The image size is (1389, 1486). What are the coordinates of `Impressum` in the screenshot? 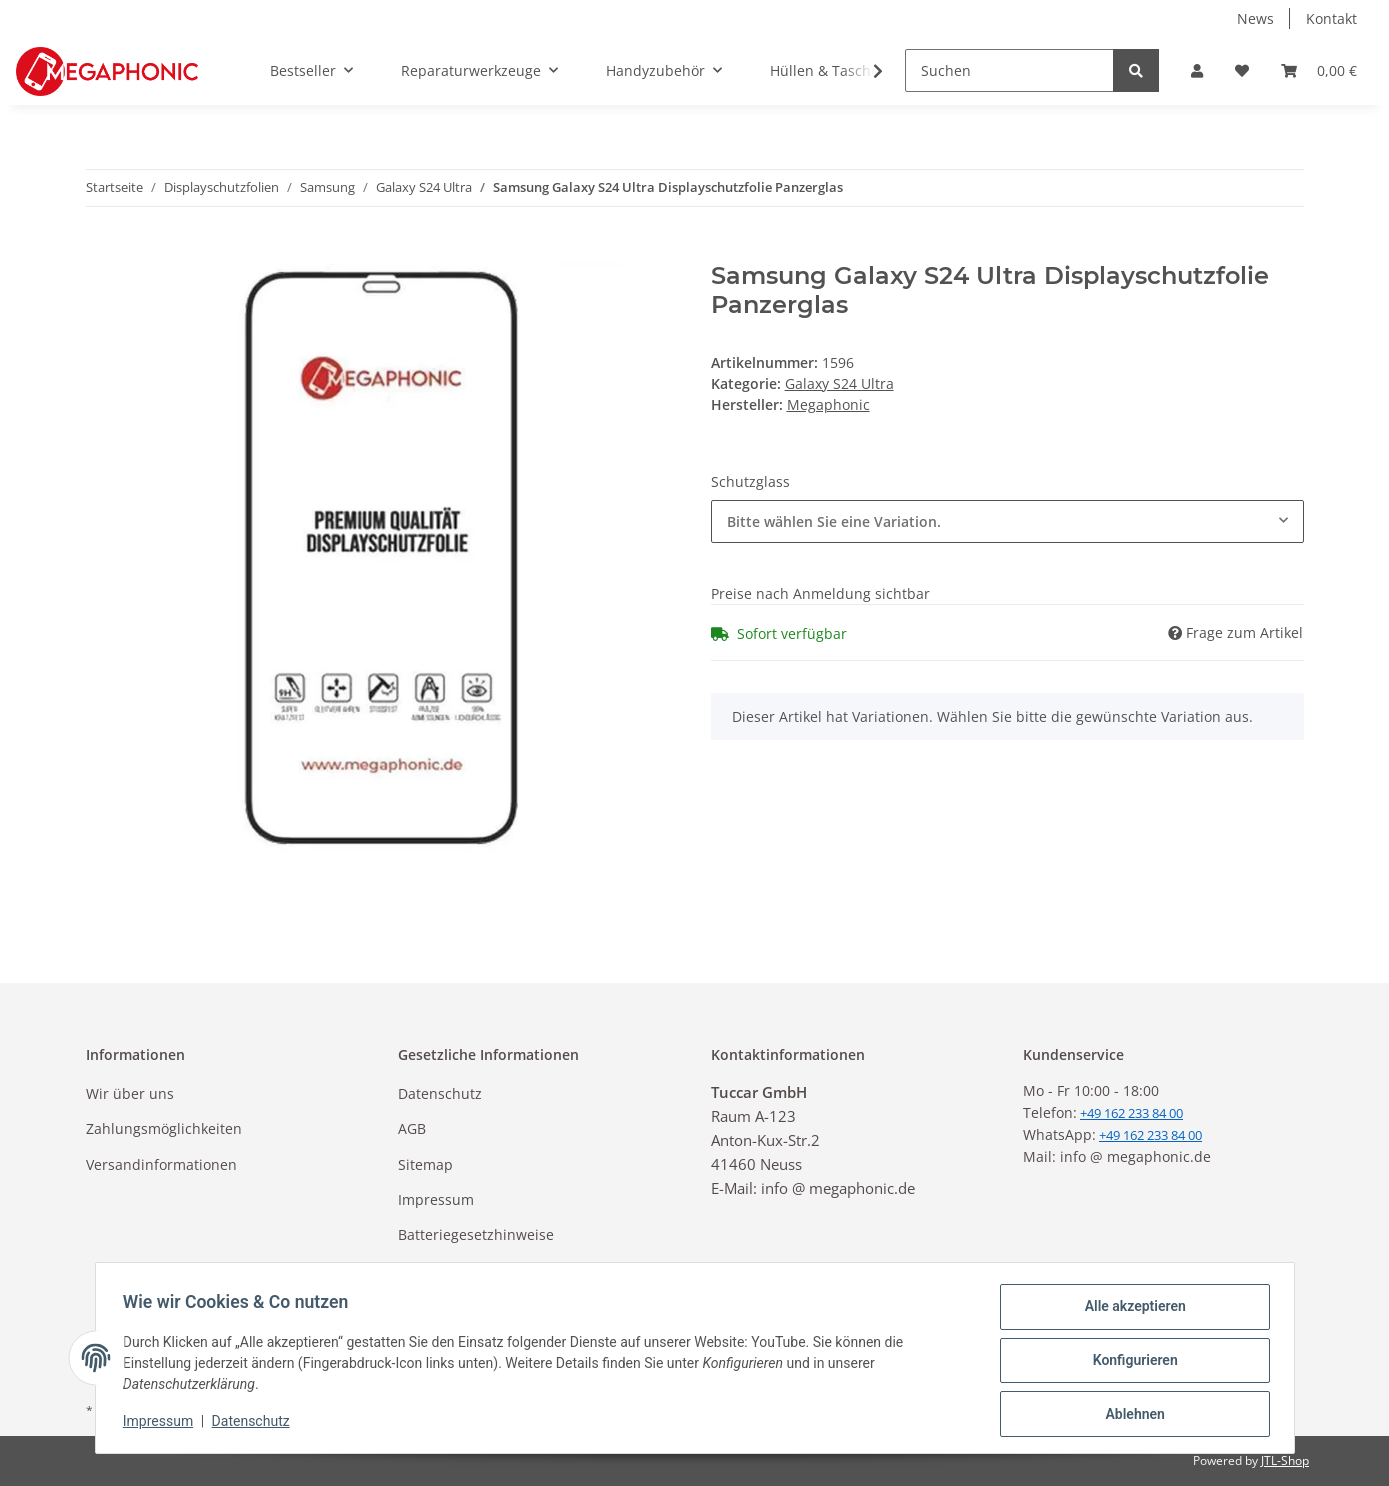 It's located at (436, 1199).